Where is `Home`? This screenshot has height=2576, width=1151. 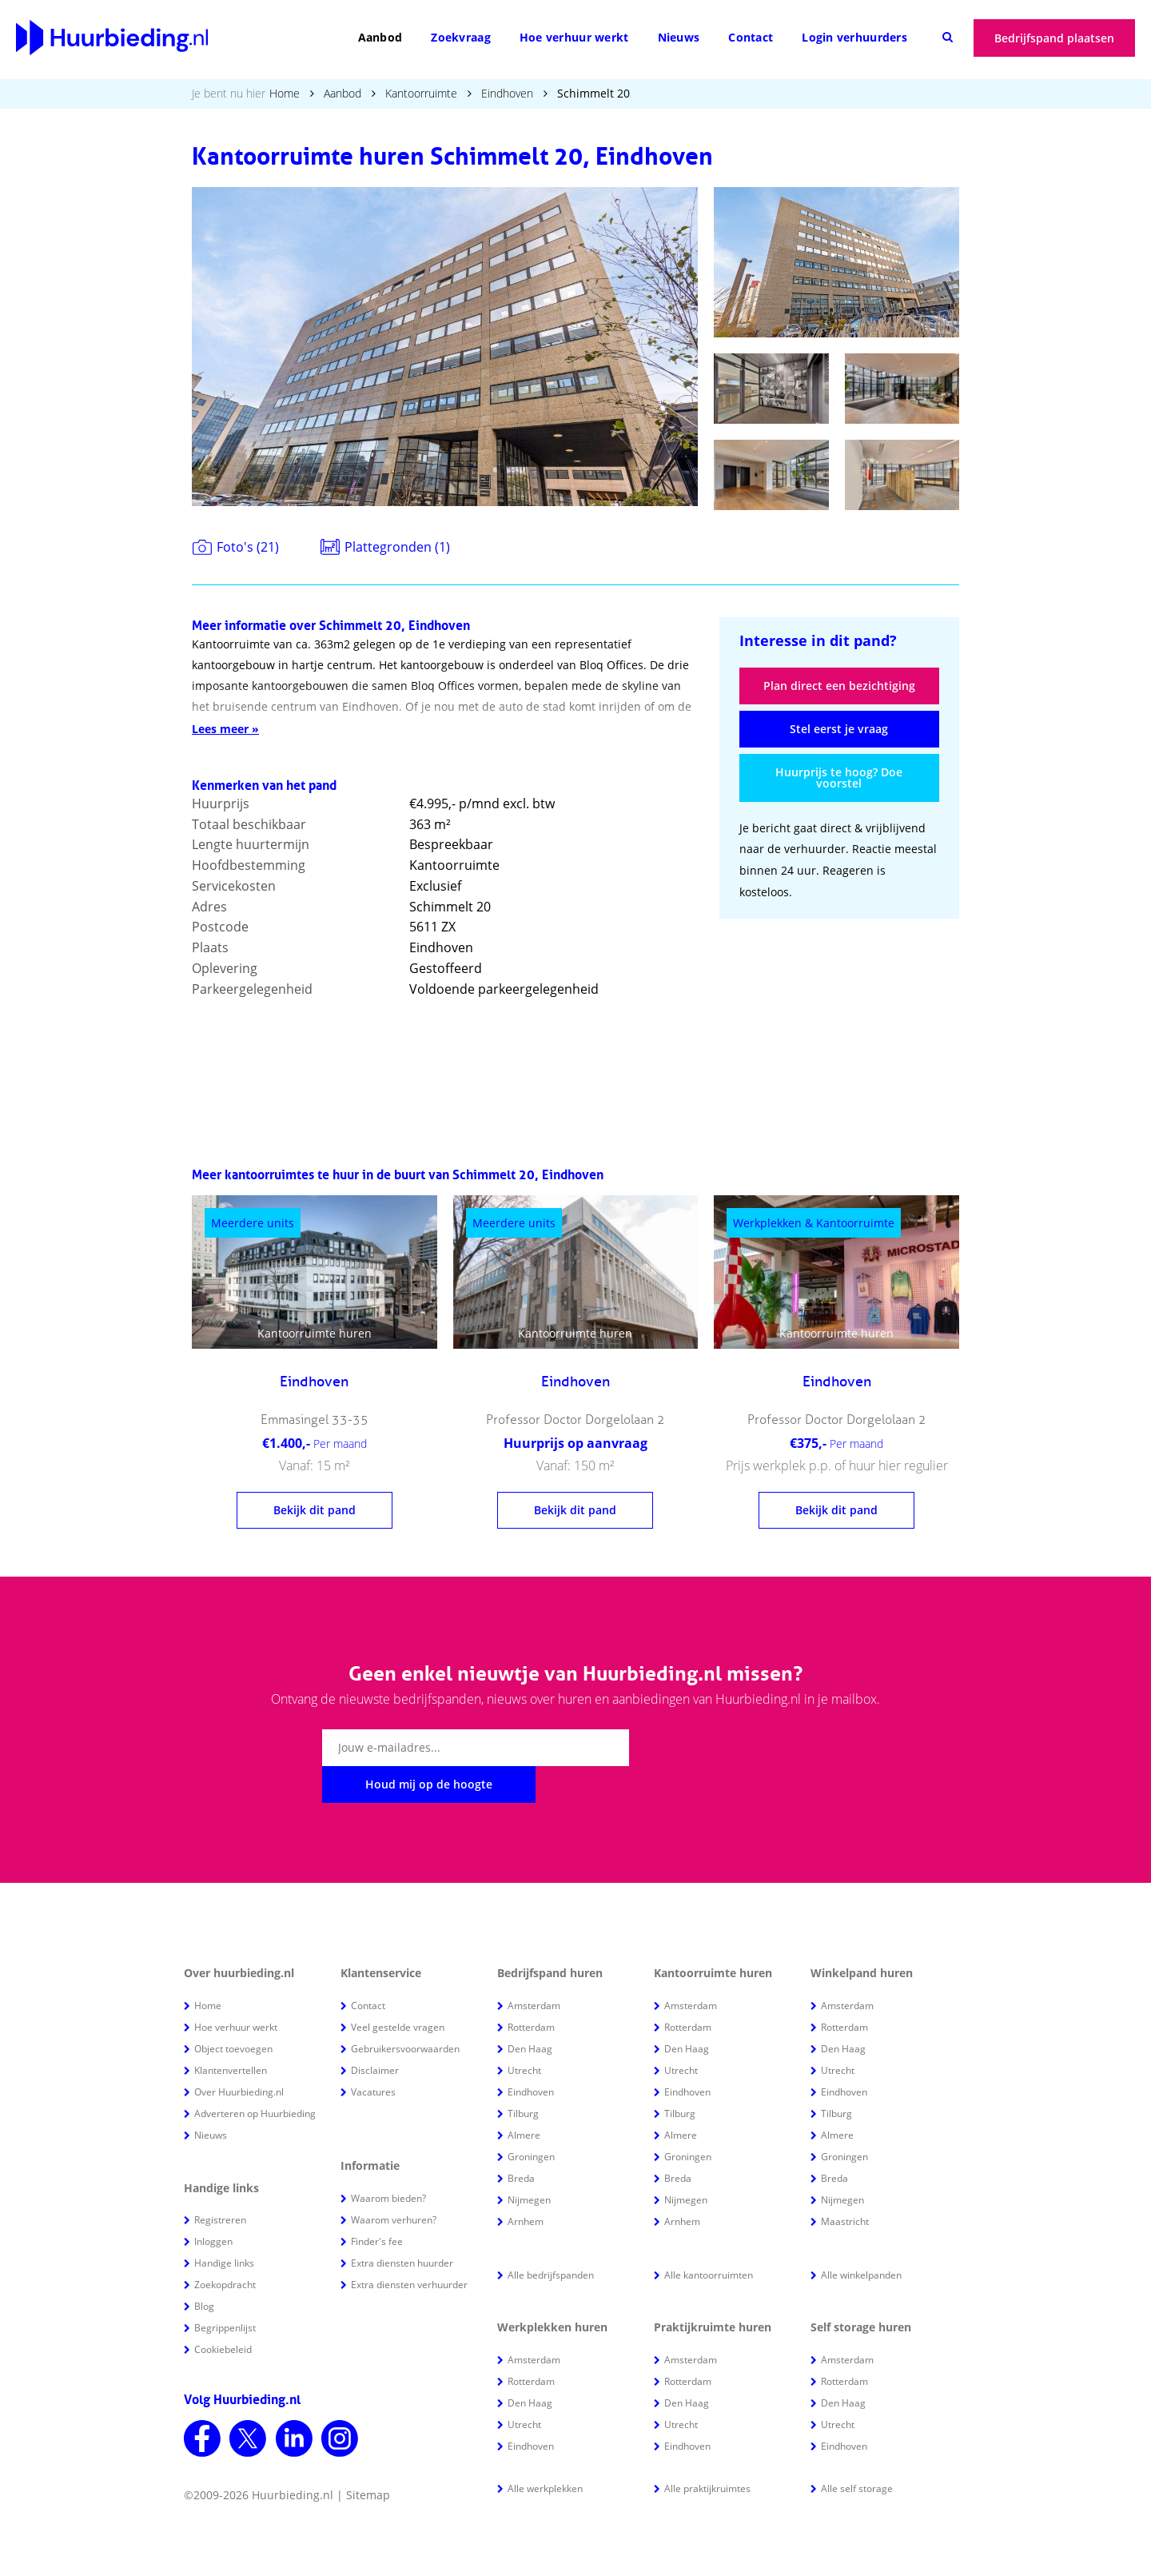 Home is located at coordinates (284, 93).